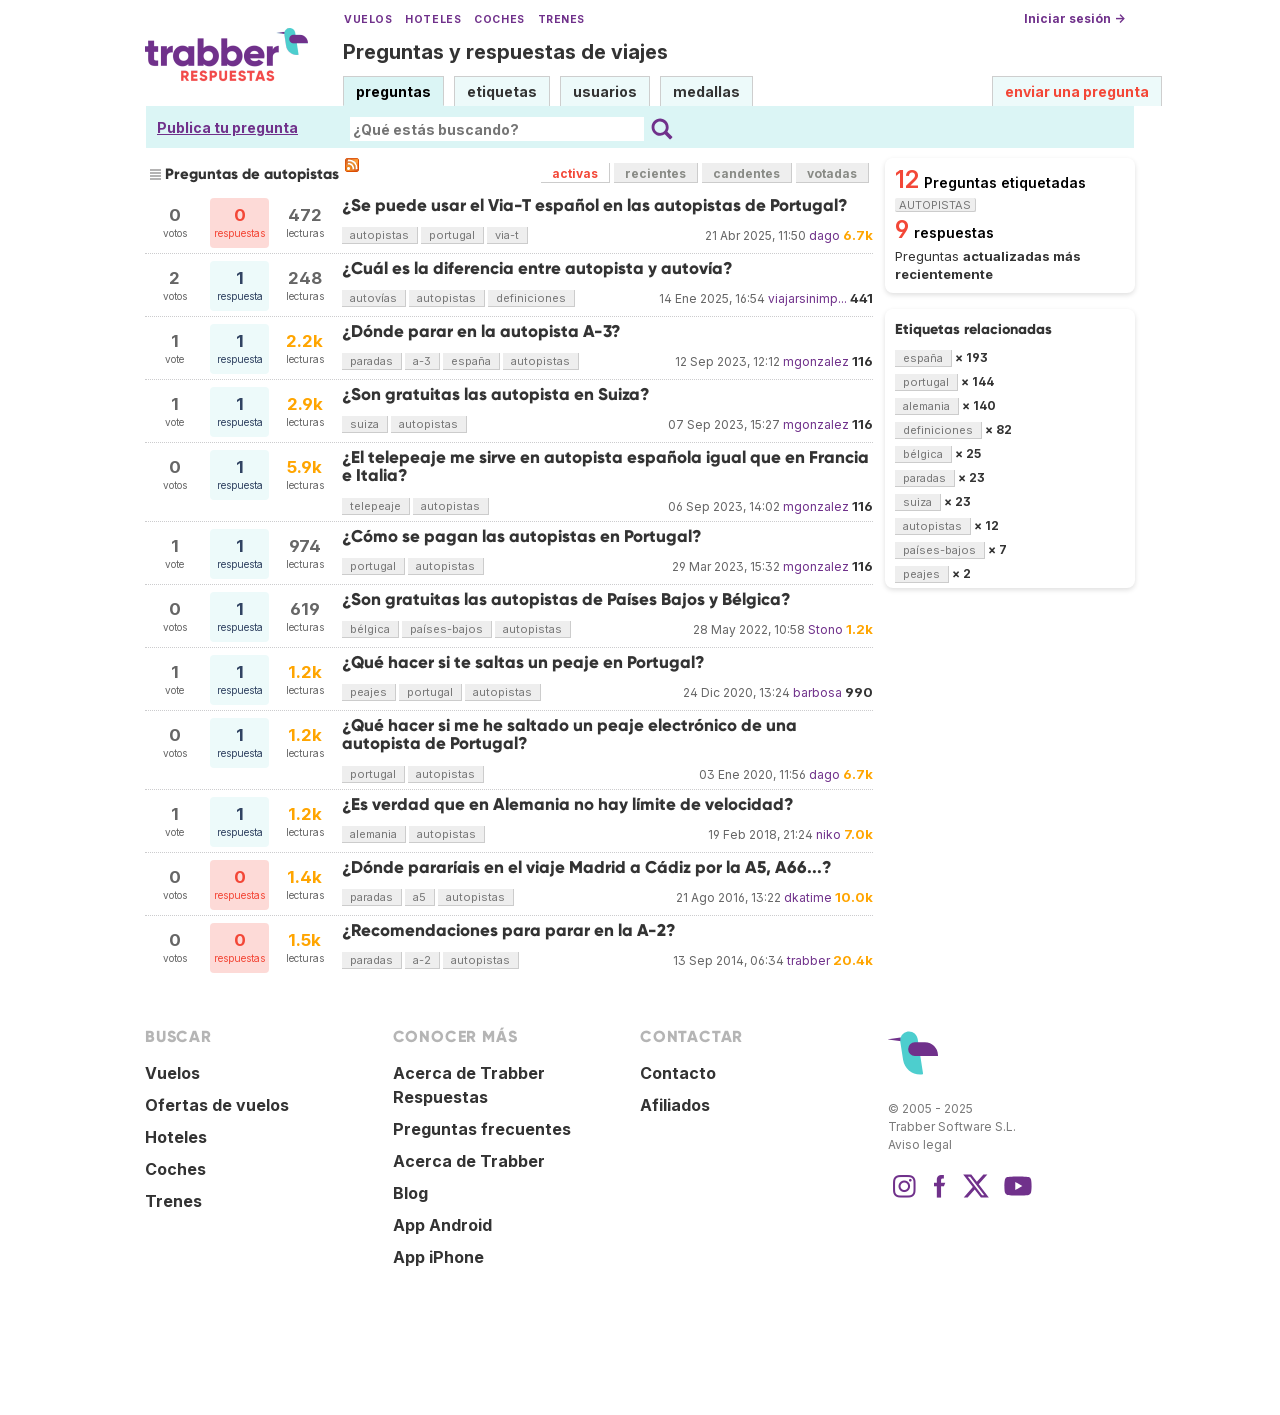 Image resolution: width=1280 pixels, height=1415 pixels. I want to click on definiciones, so click(531, 298).